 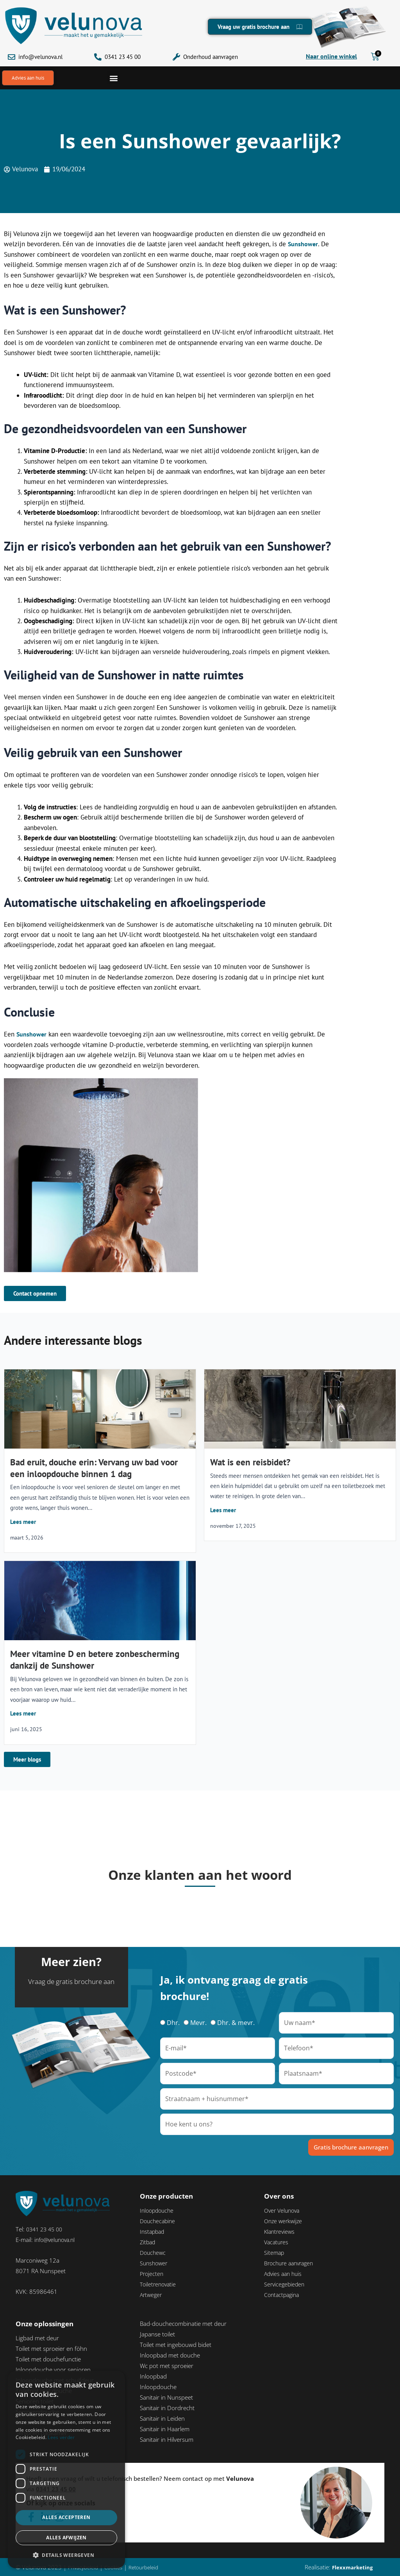 What do you see at coordinates (158, 2211) in the screenshot?
I see `Inloopdouche` at bounding box center [158, 2211].